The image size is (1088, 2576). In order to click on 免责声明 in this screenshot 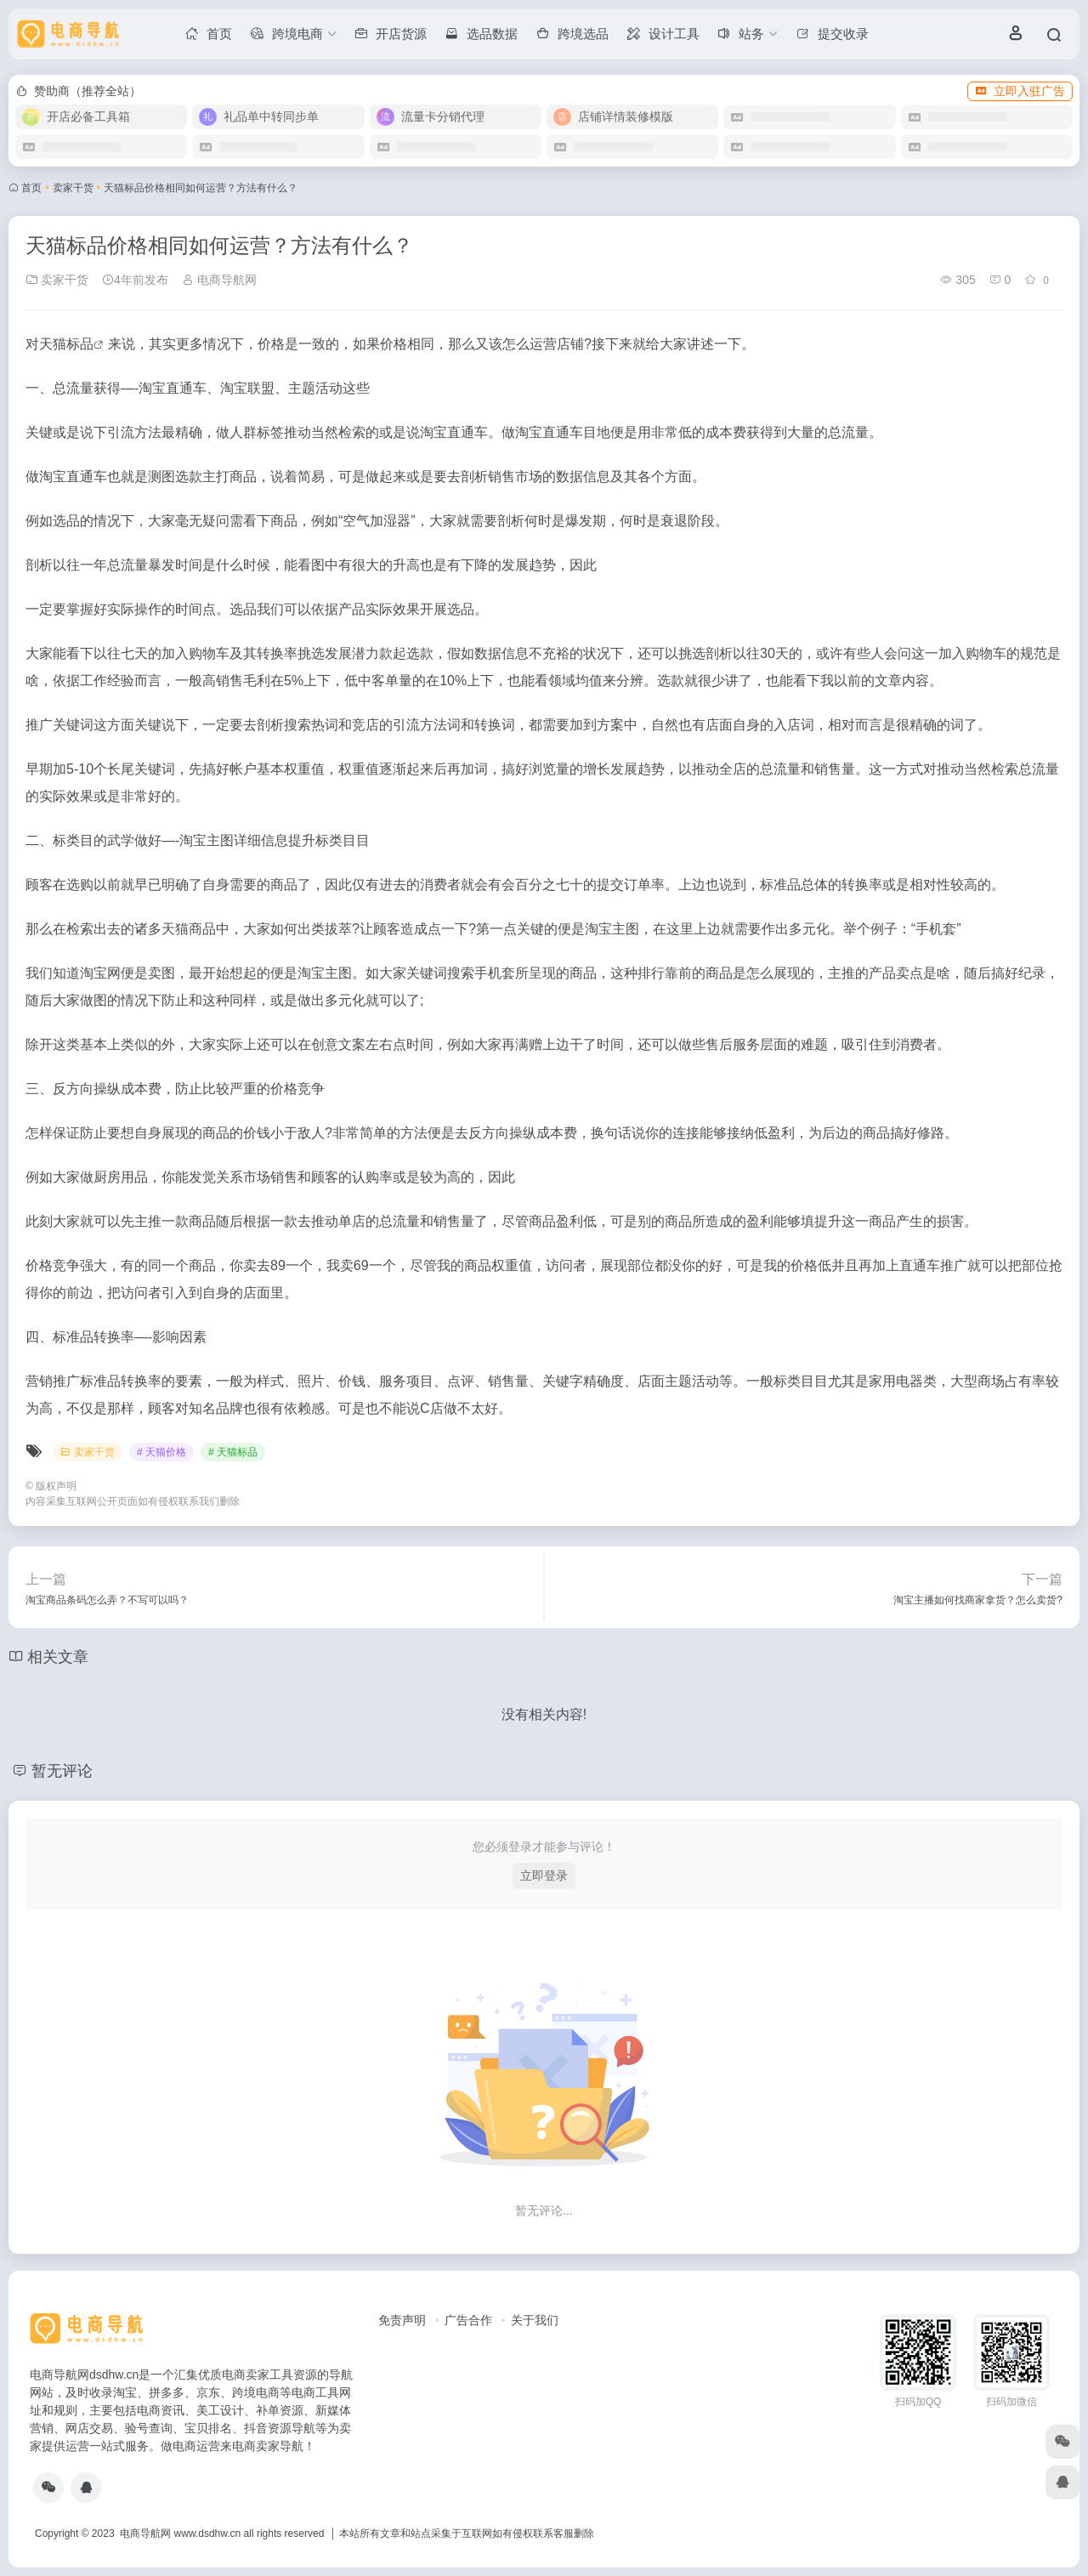, I will do `click(402, 2320)`.